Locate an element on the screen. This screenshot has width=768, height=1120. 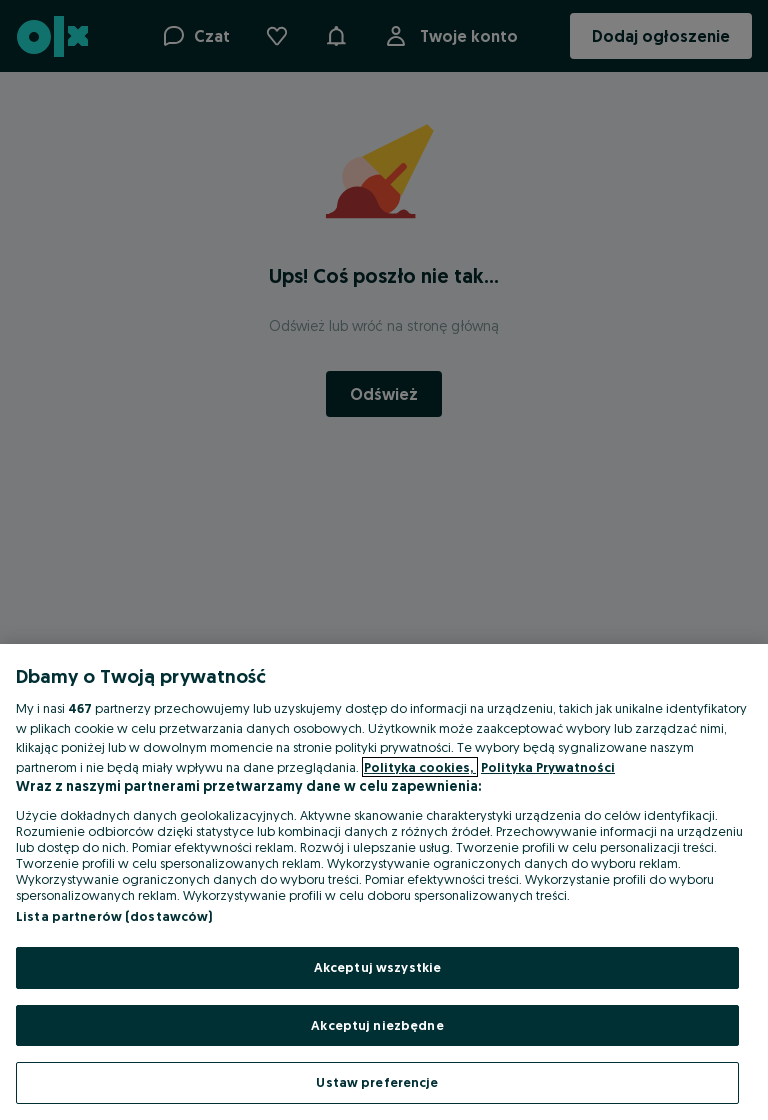
Polityka Prywatności [Polityka Prywatności, otwiera się w nowym oknie] is located at coordinates (548, 767).